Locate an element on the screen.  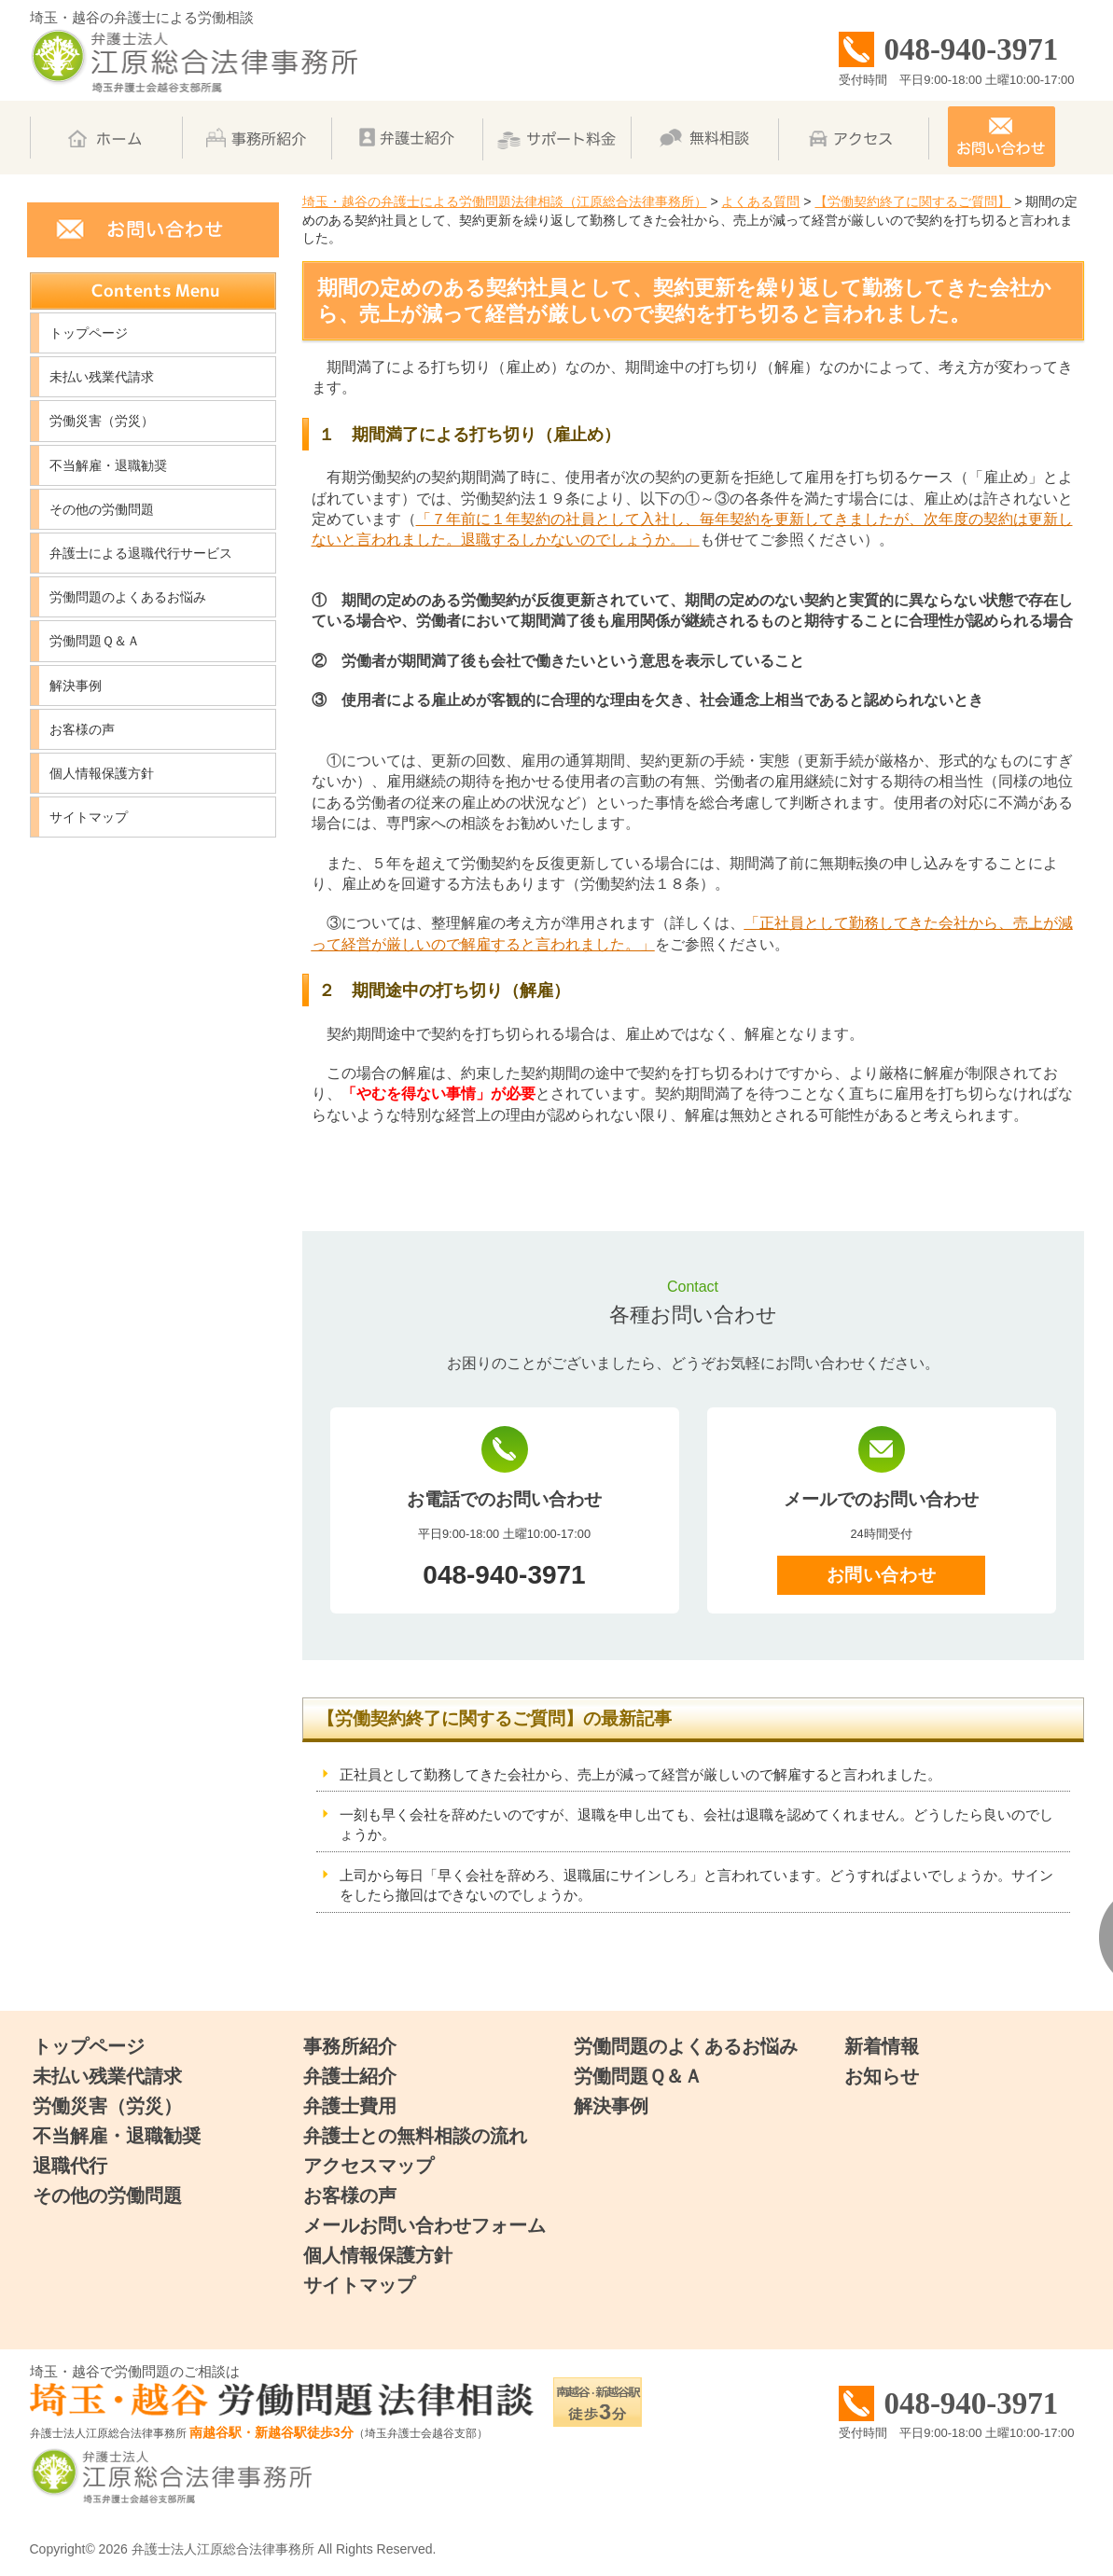
メールお問い合わせフォーム is located at coordinates (424, 2225).